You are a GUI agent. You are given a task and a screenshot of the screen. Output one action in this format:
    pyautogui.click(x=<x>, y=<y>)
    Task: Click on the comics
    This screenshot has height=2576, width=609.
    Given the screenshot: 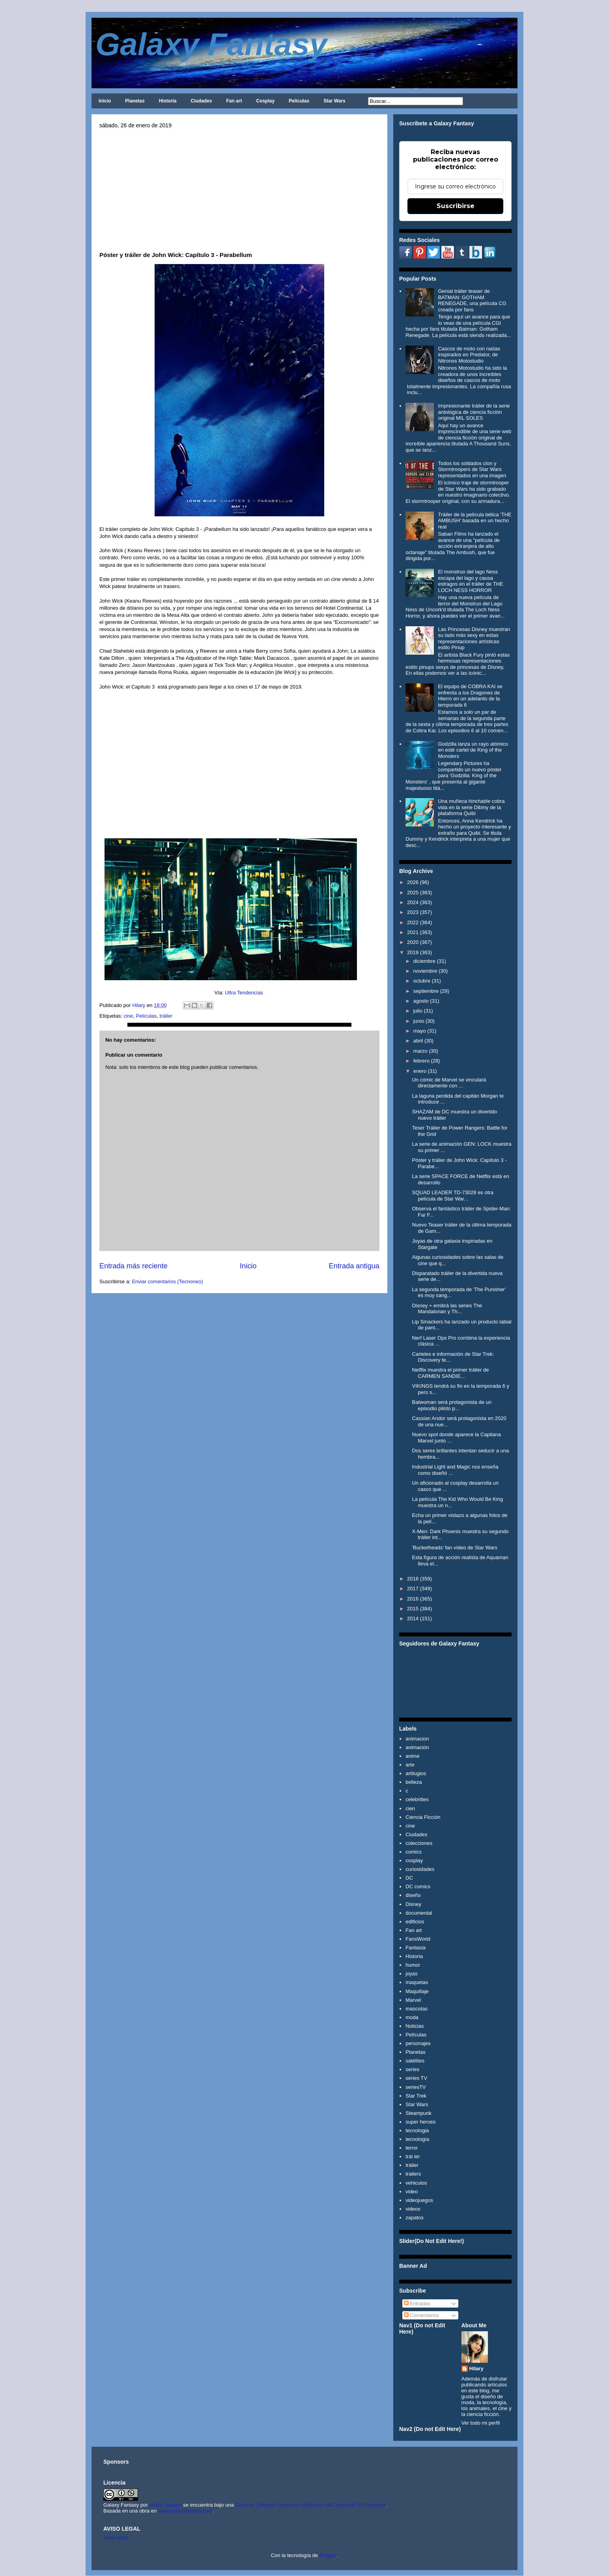 What is the action you would take?
    pyautogui.click(x=413, y=1852)
    